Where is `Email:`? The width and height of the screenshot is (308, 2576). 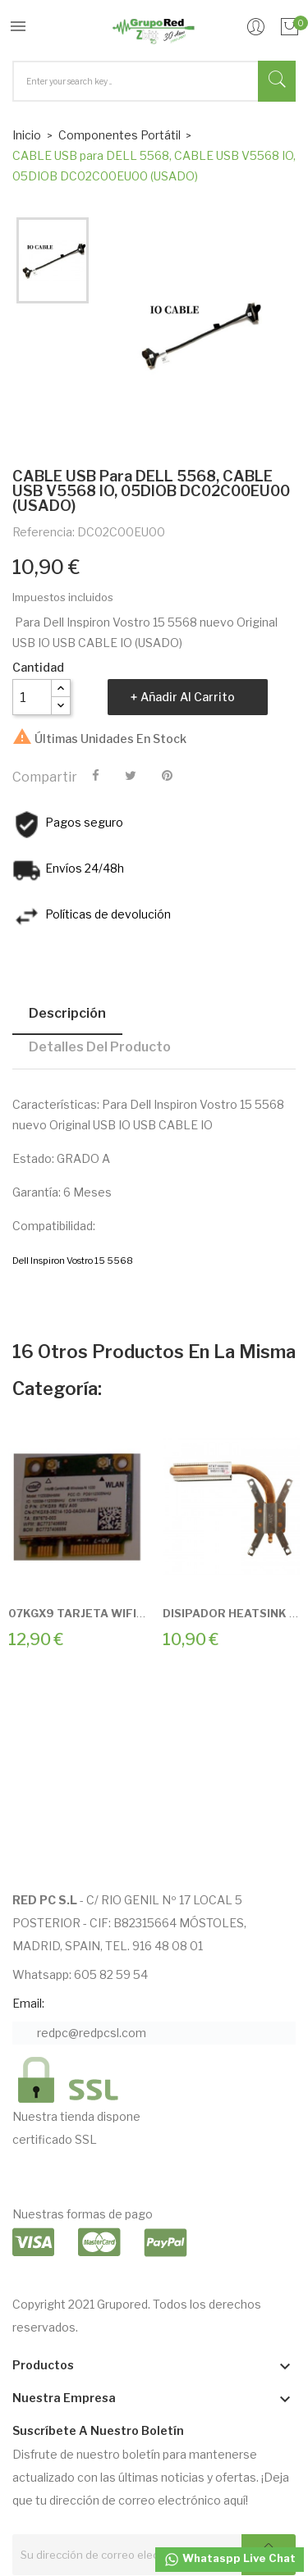 Email: is located at coordinates (28, 2003).